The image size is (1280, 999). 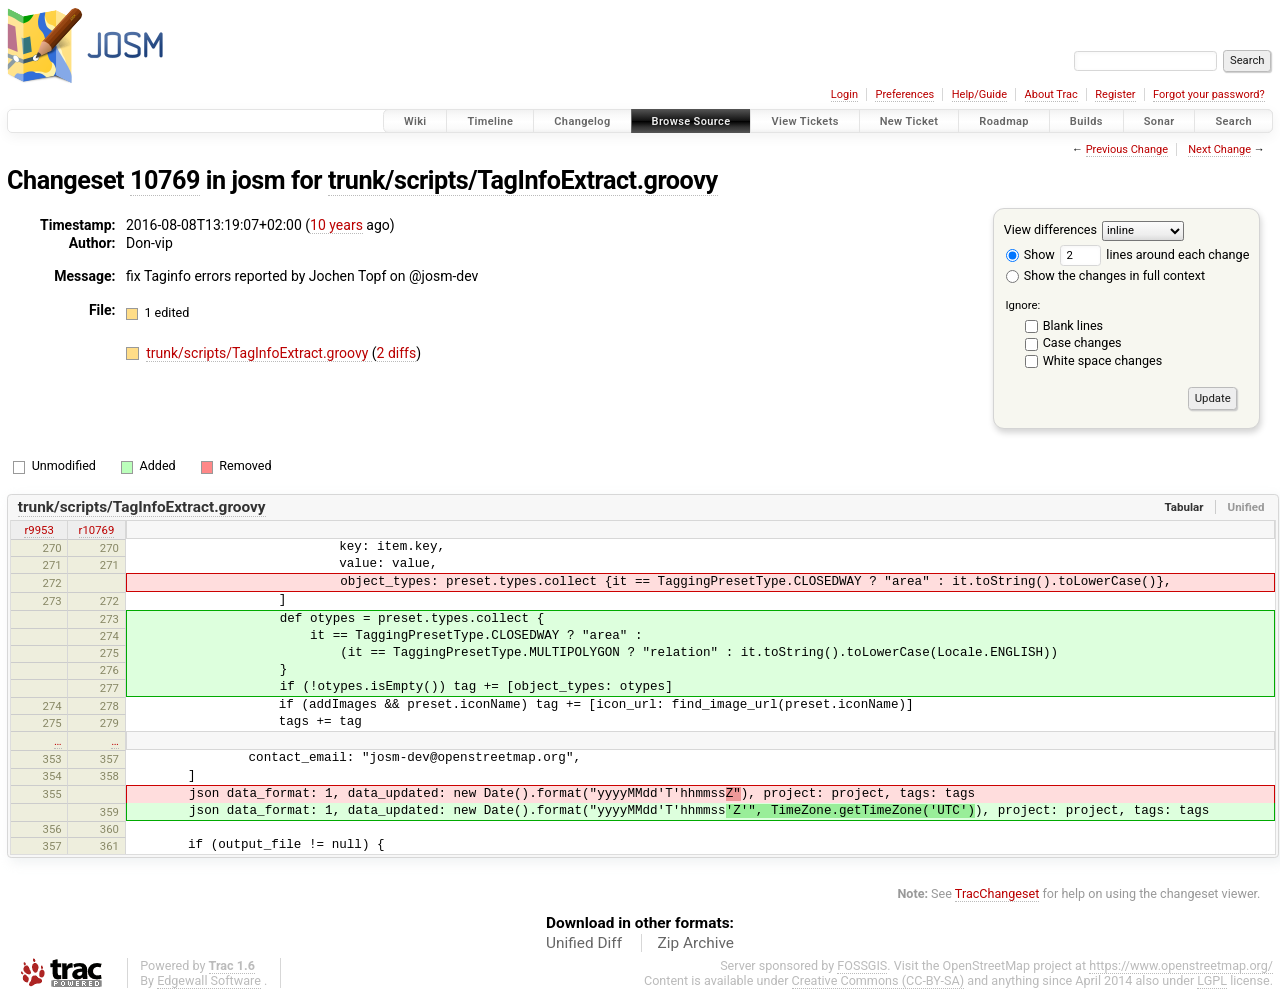 I want to click on Next Change, so click(x=1219, y=149).